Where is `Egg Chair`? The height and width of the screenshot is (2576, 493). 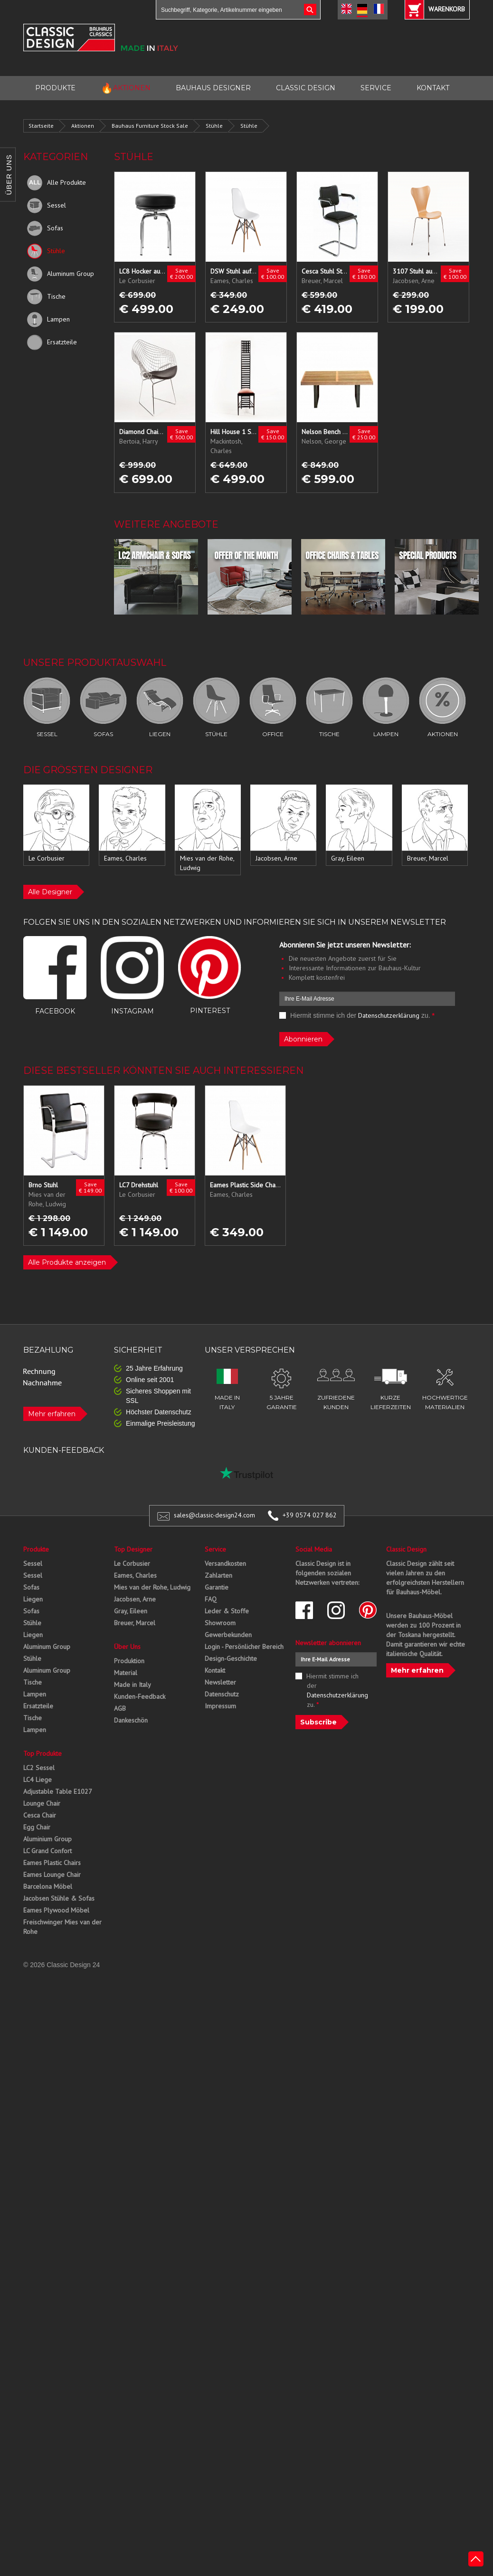 Egg Chair is located at coordinates (36, 1827).